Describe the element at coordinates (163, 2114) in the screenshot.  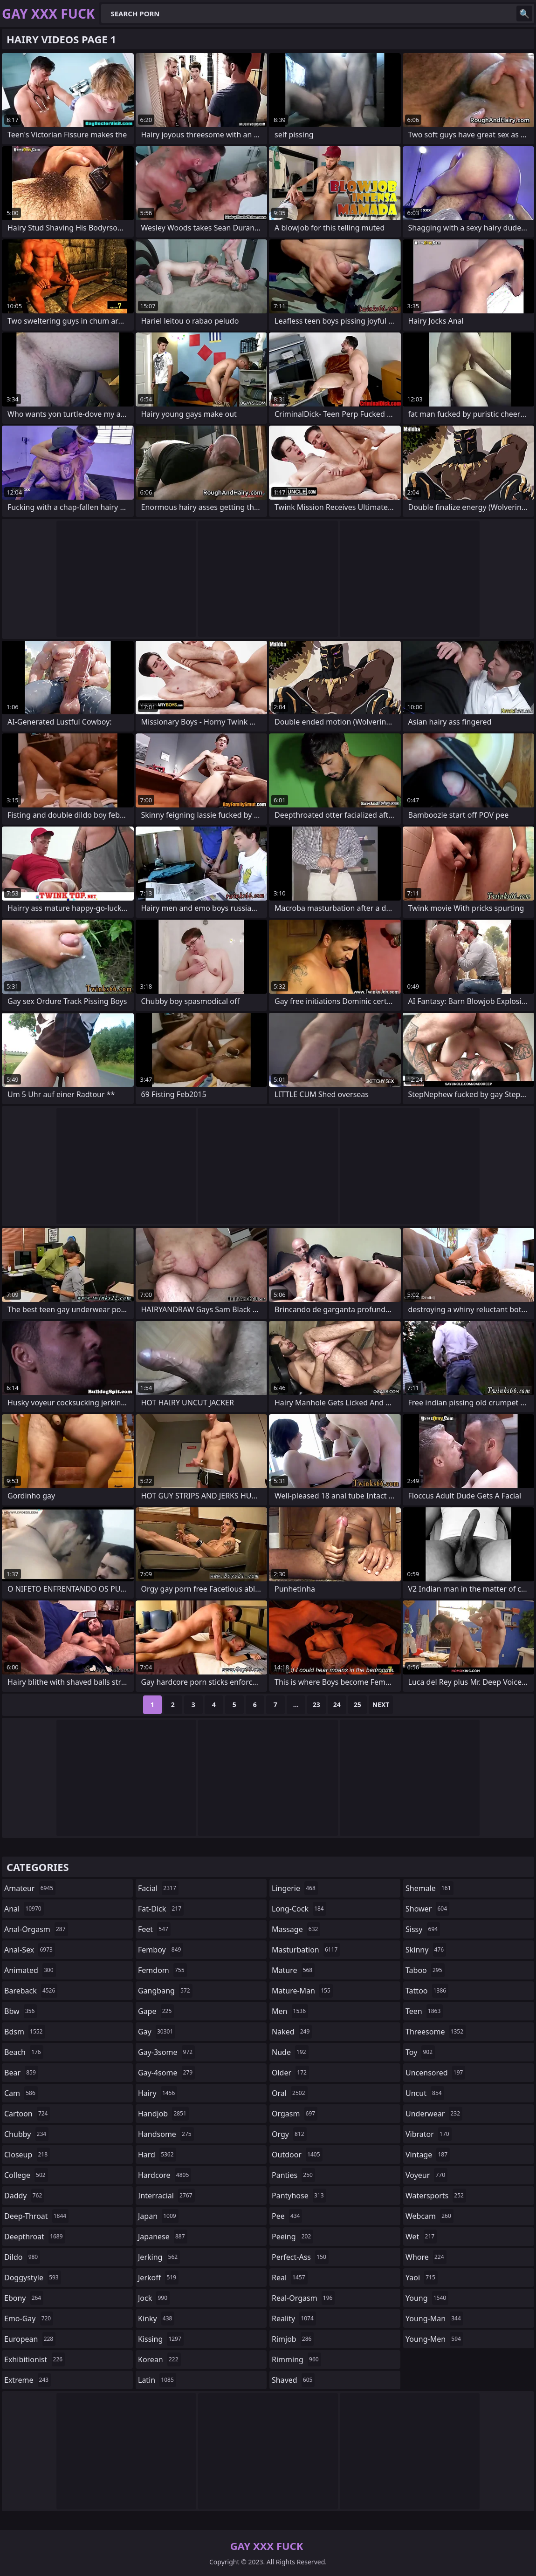
I see `handjob` at that location.